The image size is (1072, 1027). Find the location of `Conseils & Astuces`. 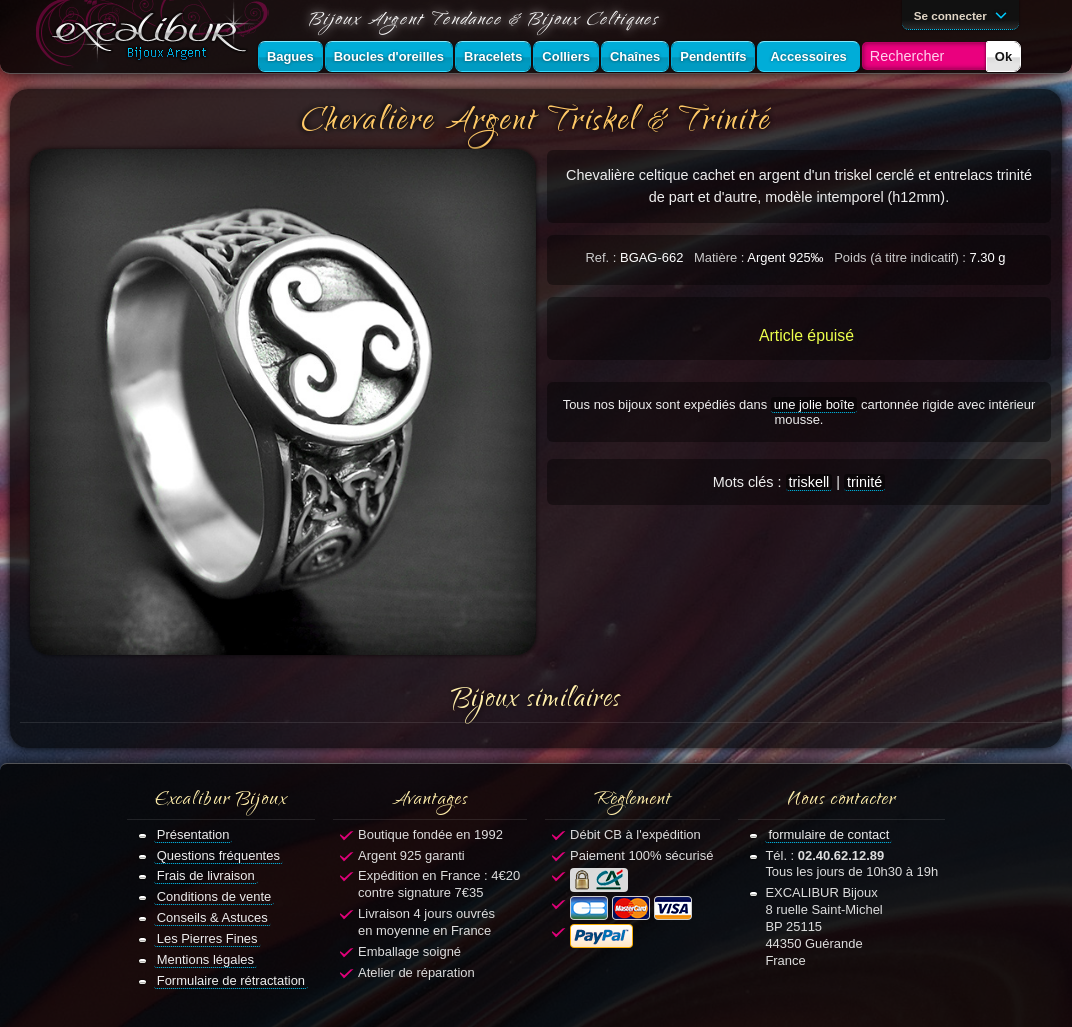

Conseils & Astuces is located at coordinates (212, 917).